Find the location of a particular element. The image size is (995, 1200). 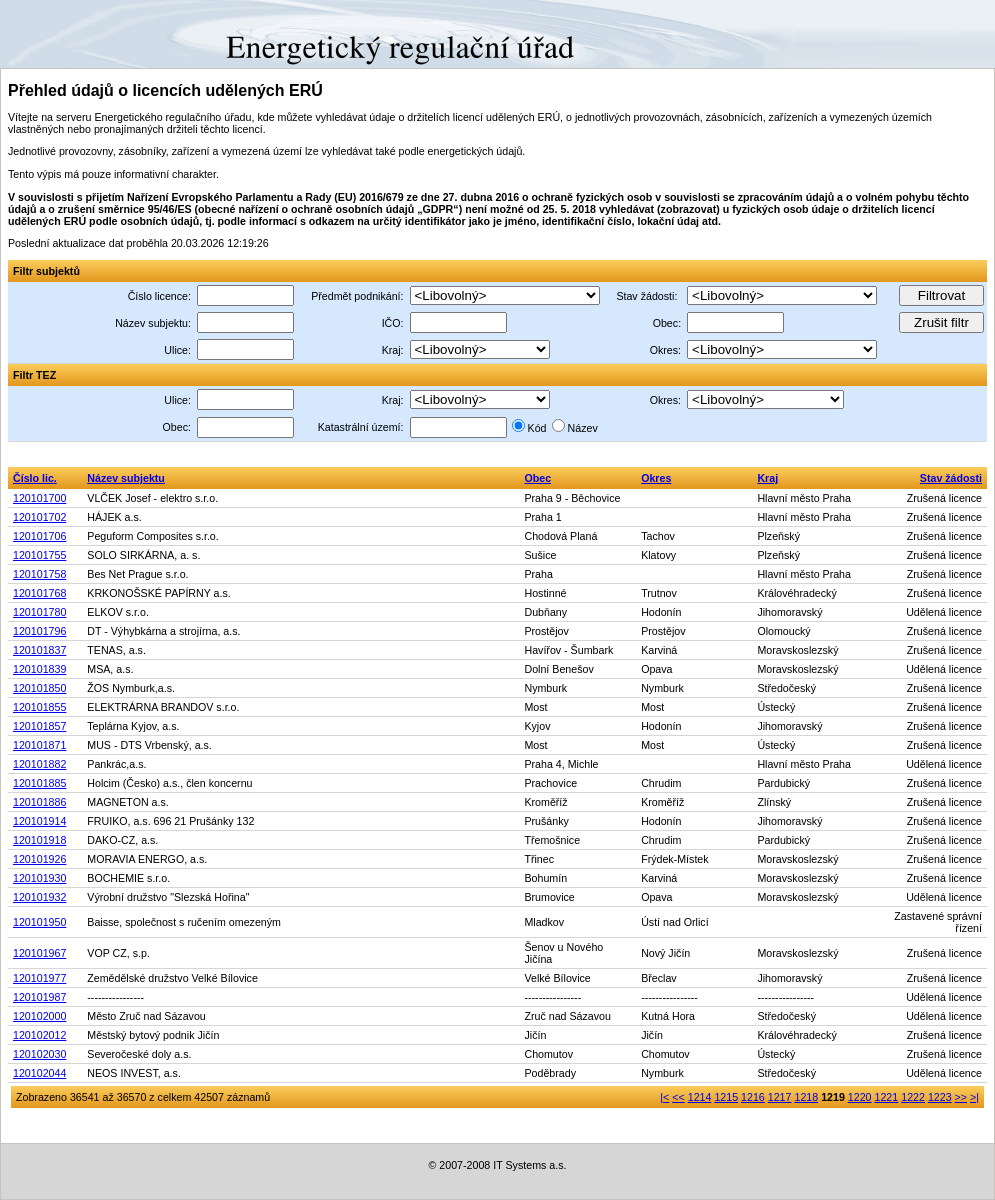

1223 is located at coordinates (940, 1097).